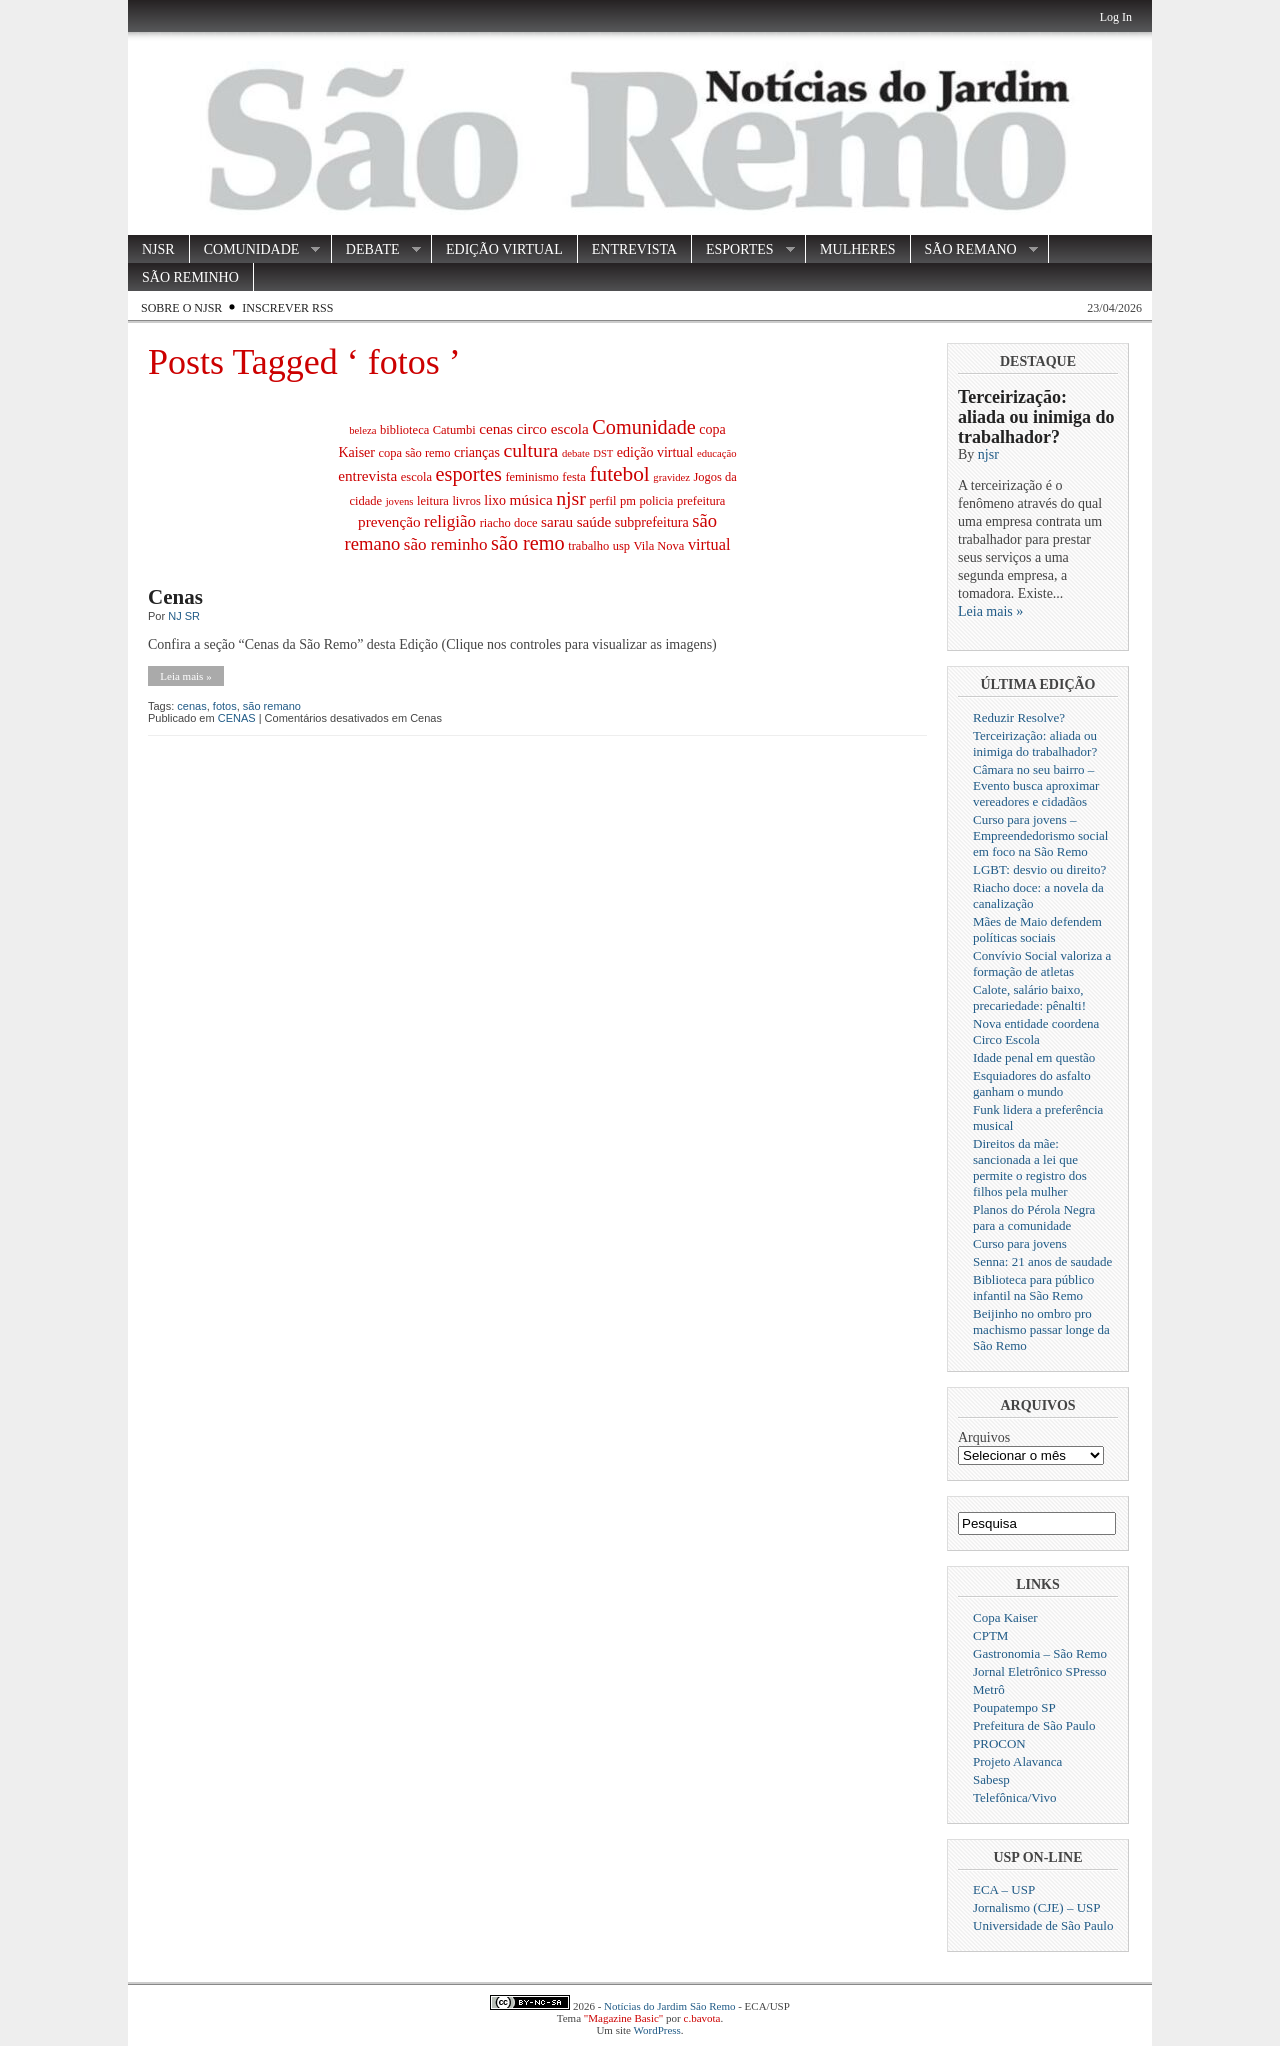 The width and height of the screenshot is (1280, 2046). I want to click on copa são remo [copa são remo (3 itens)], so click(414, 453).